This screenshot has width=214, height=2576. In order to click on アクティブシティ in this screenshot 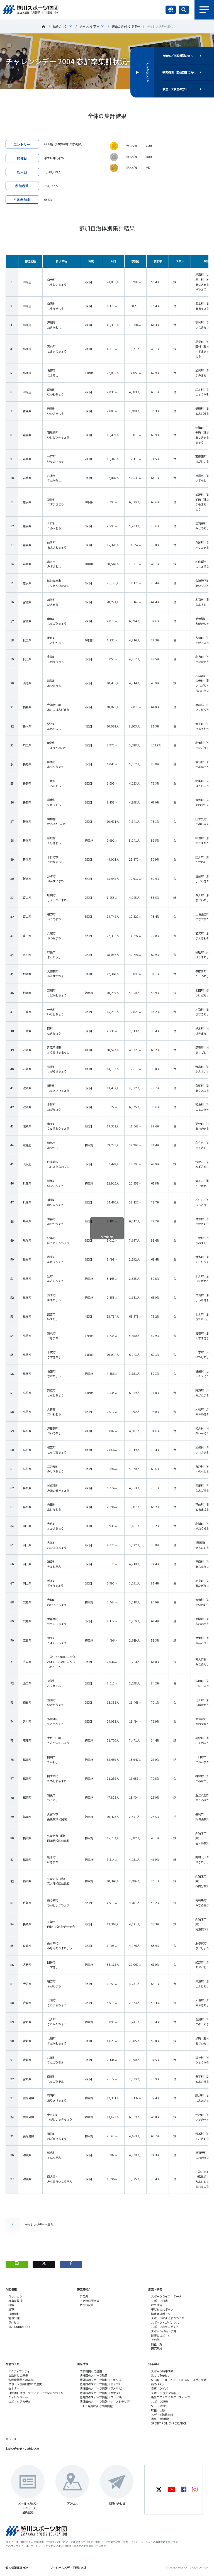, I will do `click(19, 2371)`.